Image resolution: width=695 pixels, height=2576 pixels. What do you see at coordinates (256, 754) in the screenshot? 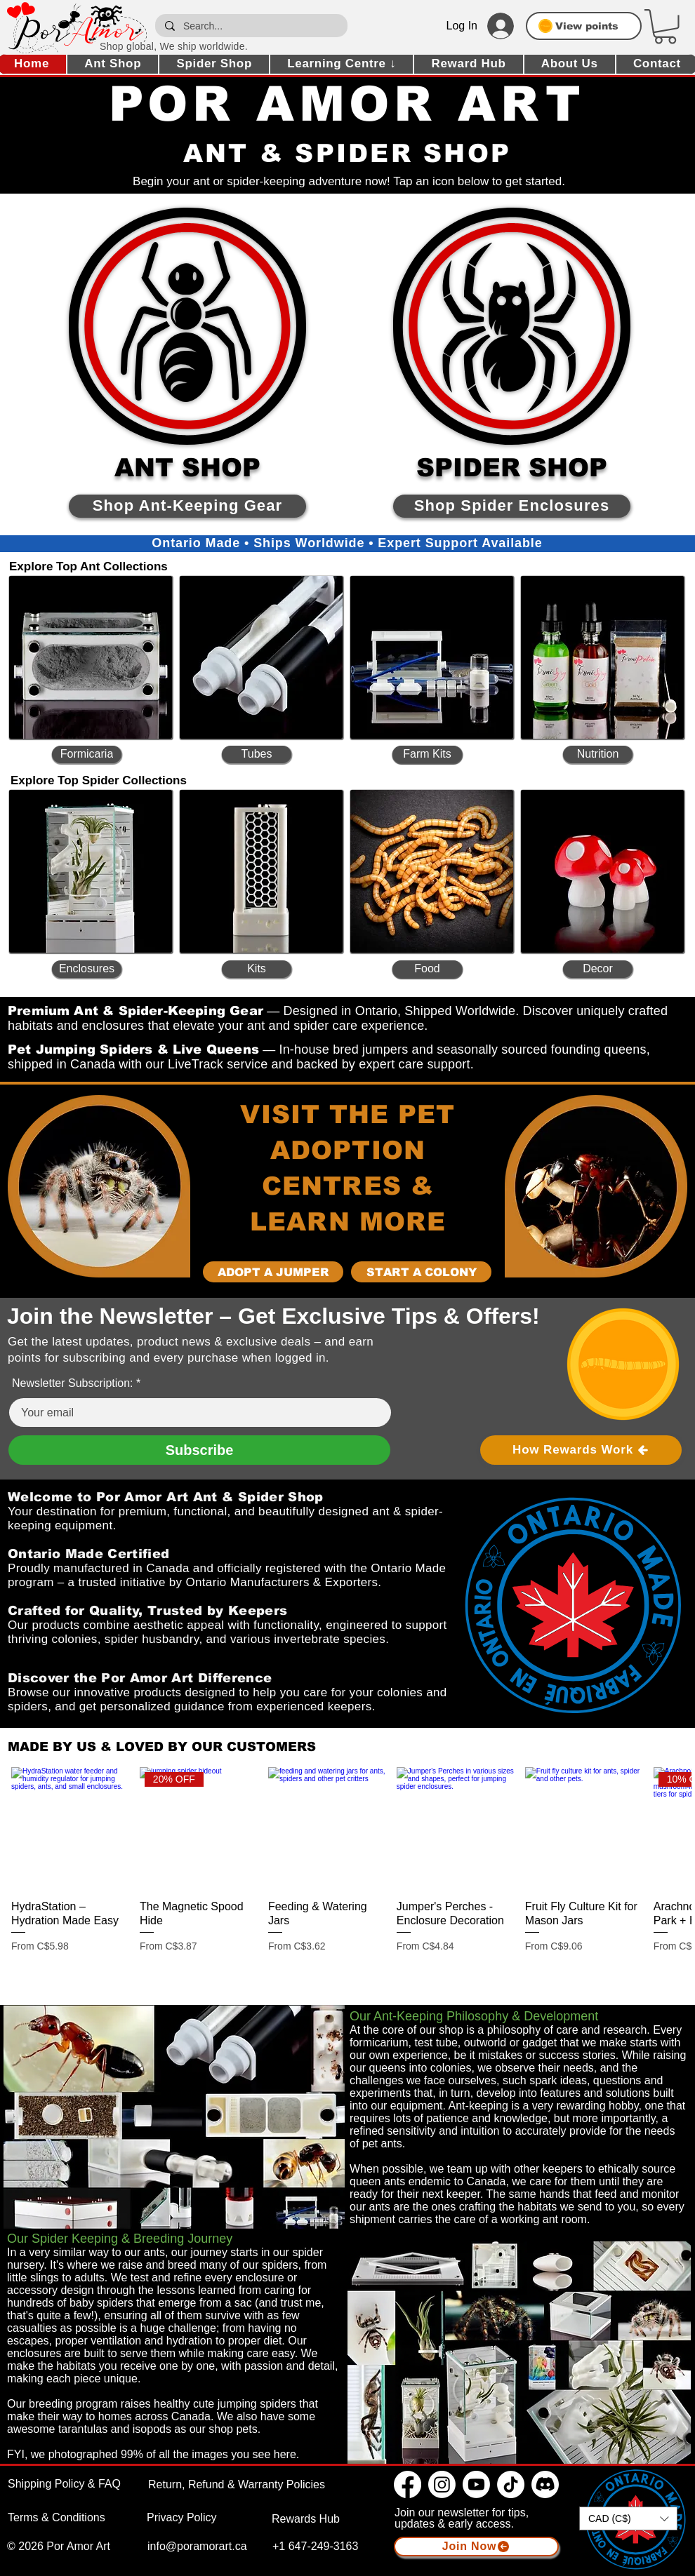
I see `[Tubes]` at bounding box center [256, 754].